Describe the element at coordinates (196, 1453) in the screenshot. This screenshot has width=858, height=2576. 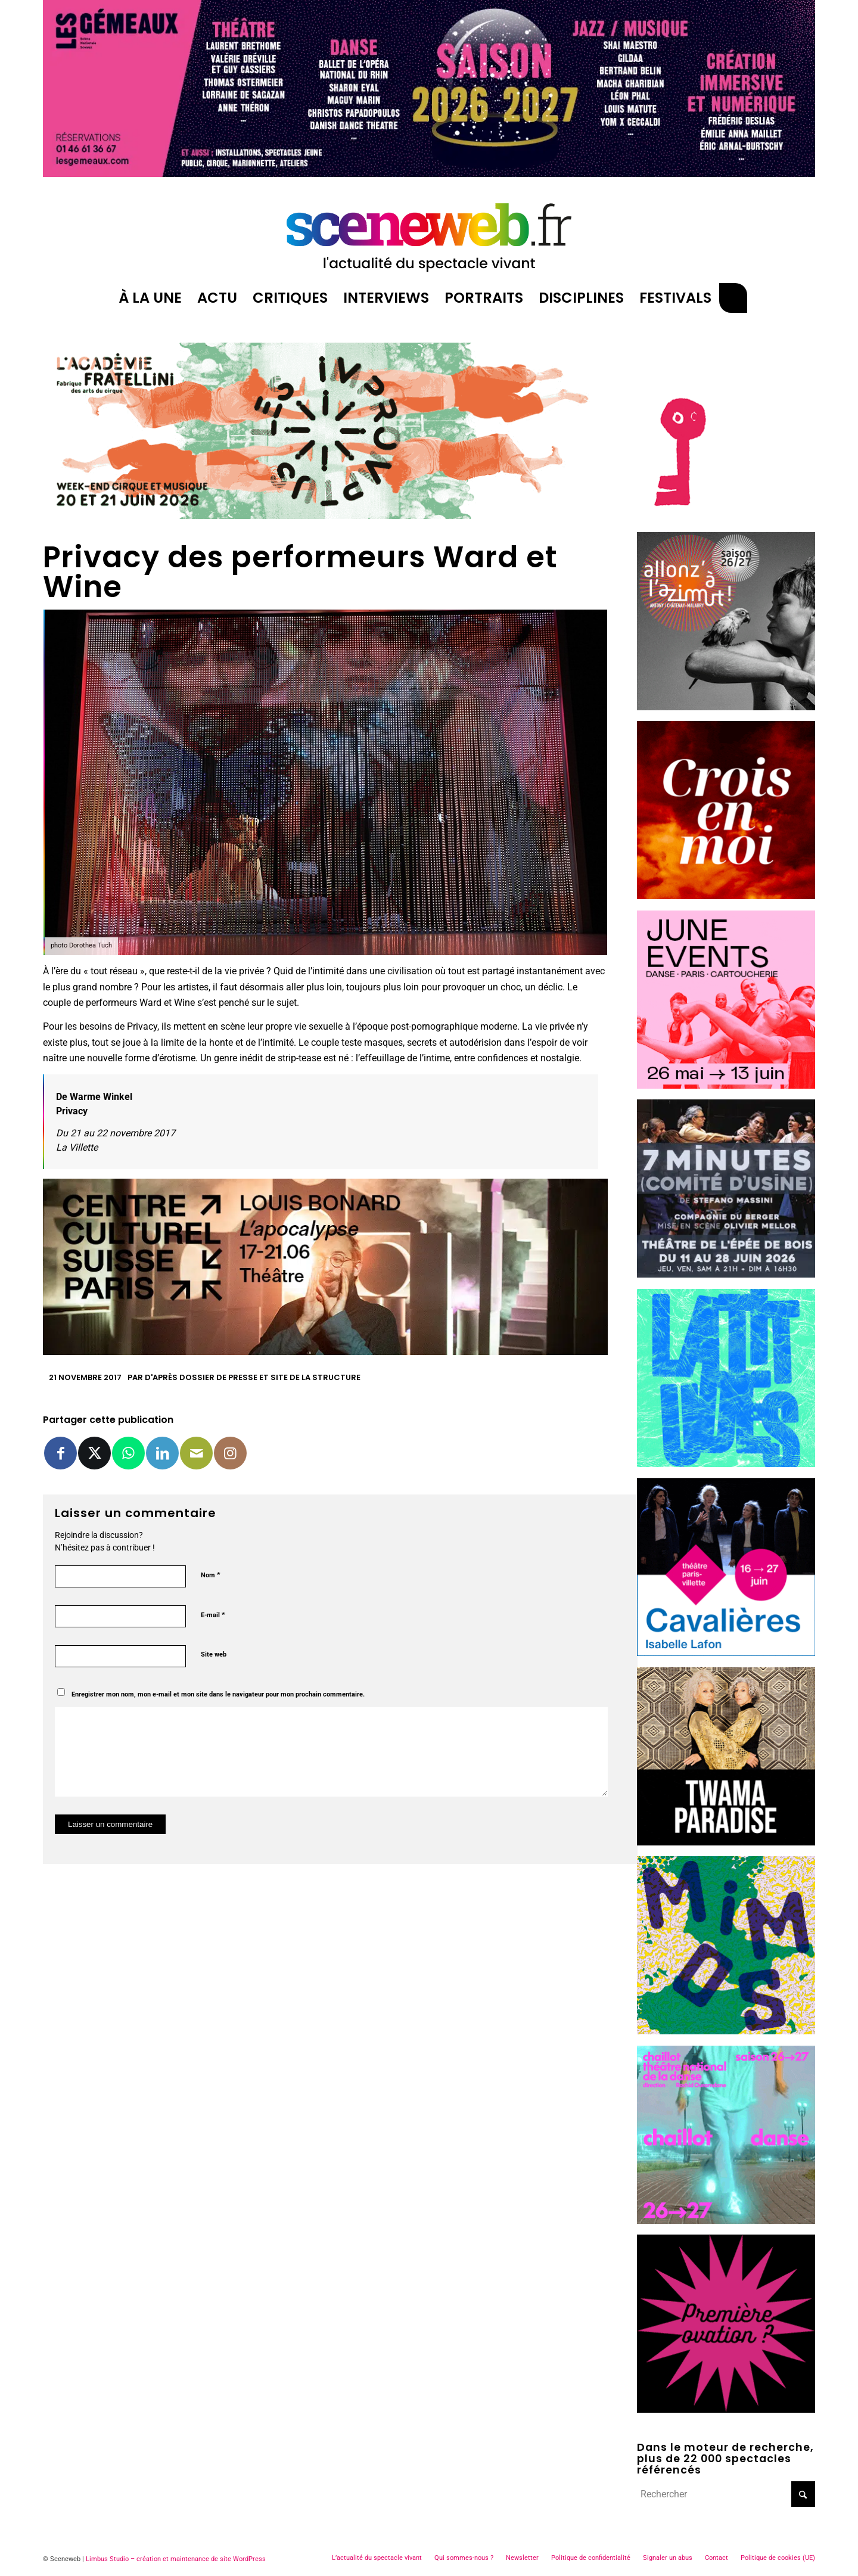
I see `[Partager par Mail]` at that location.